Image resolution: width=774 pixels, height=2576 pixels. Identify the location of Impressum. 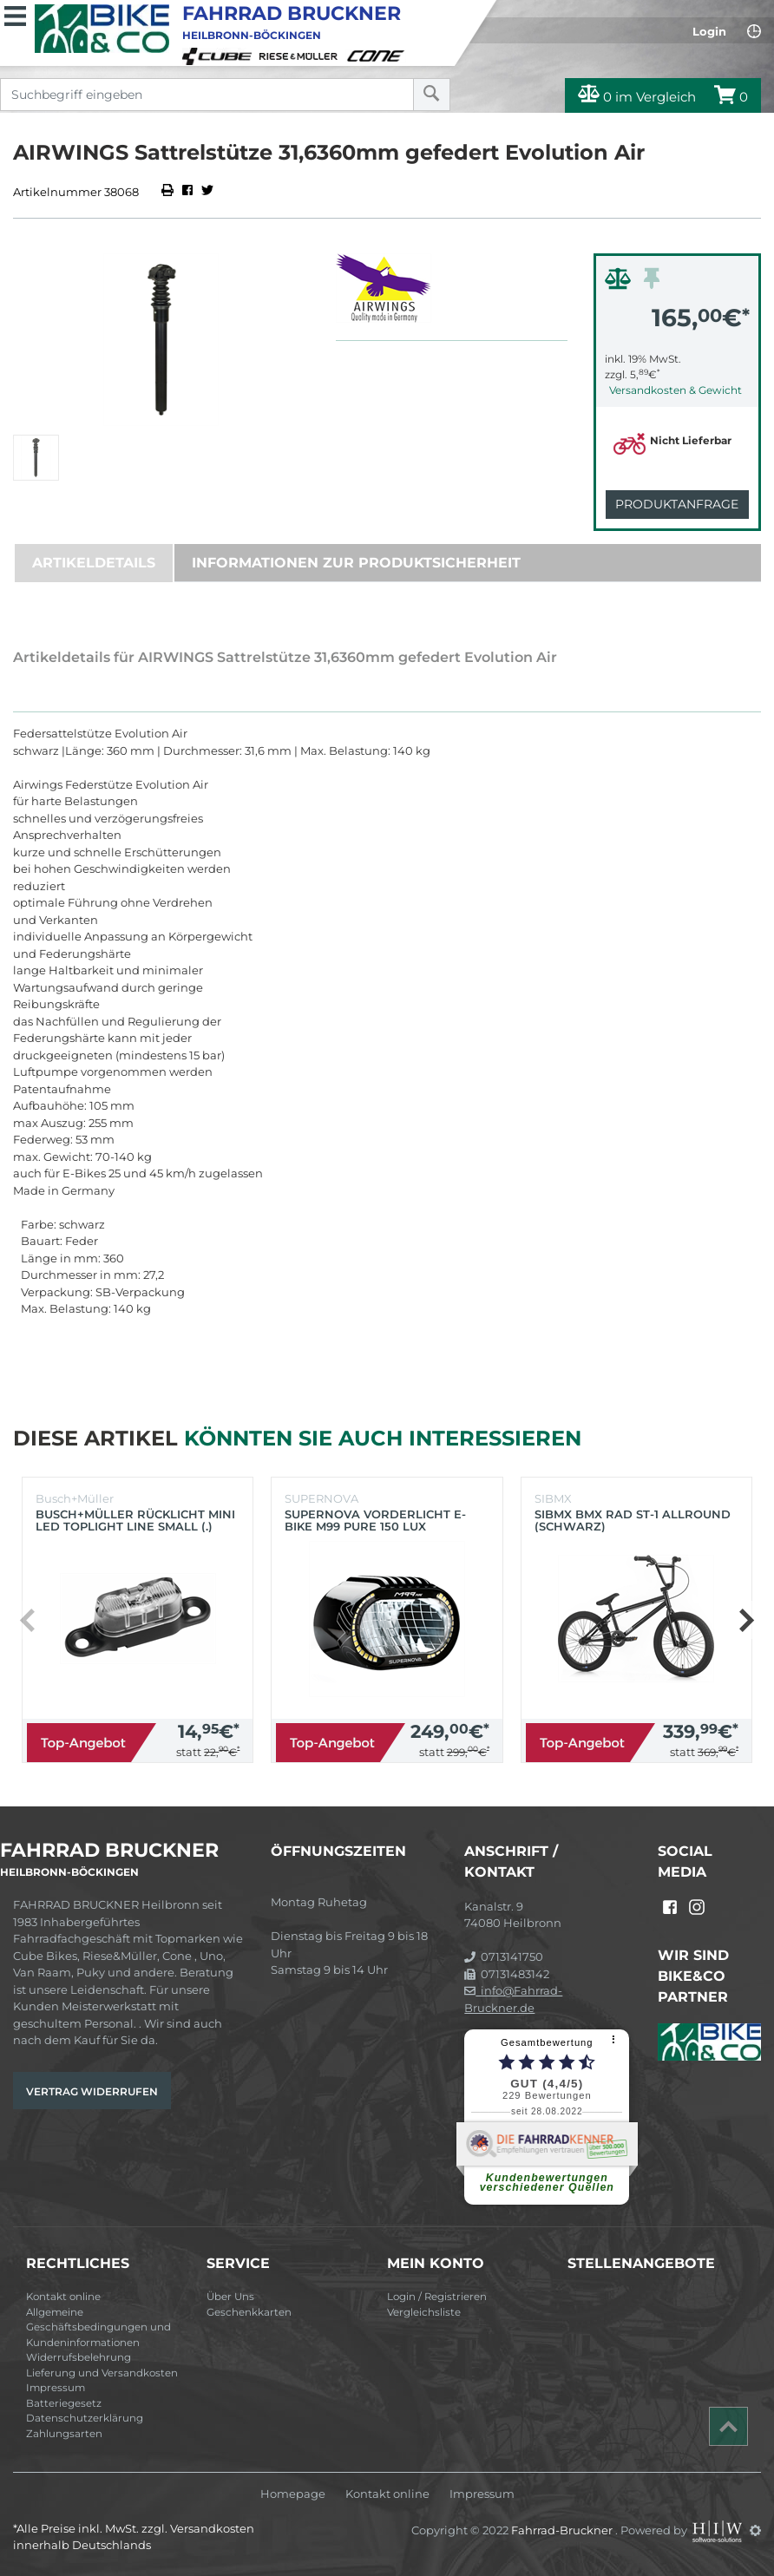
(55, 2388).